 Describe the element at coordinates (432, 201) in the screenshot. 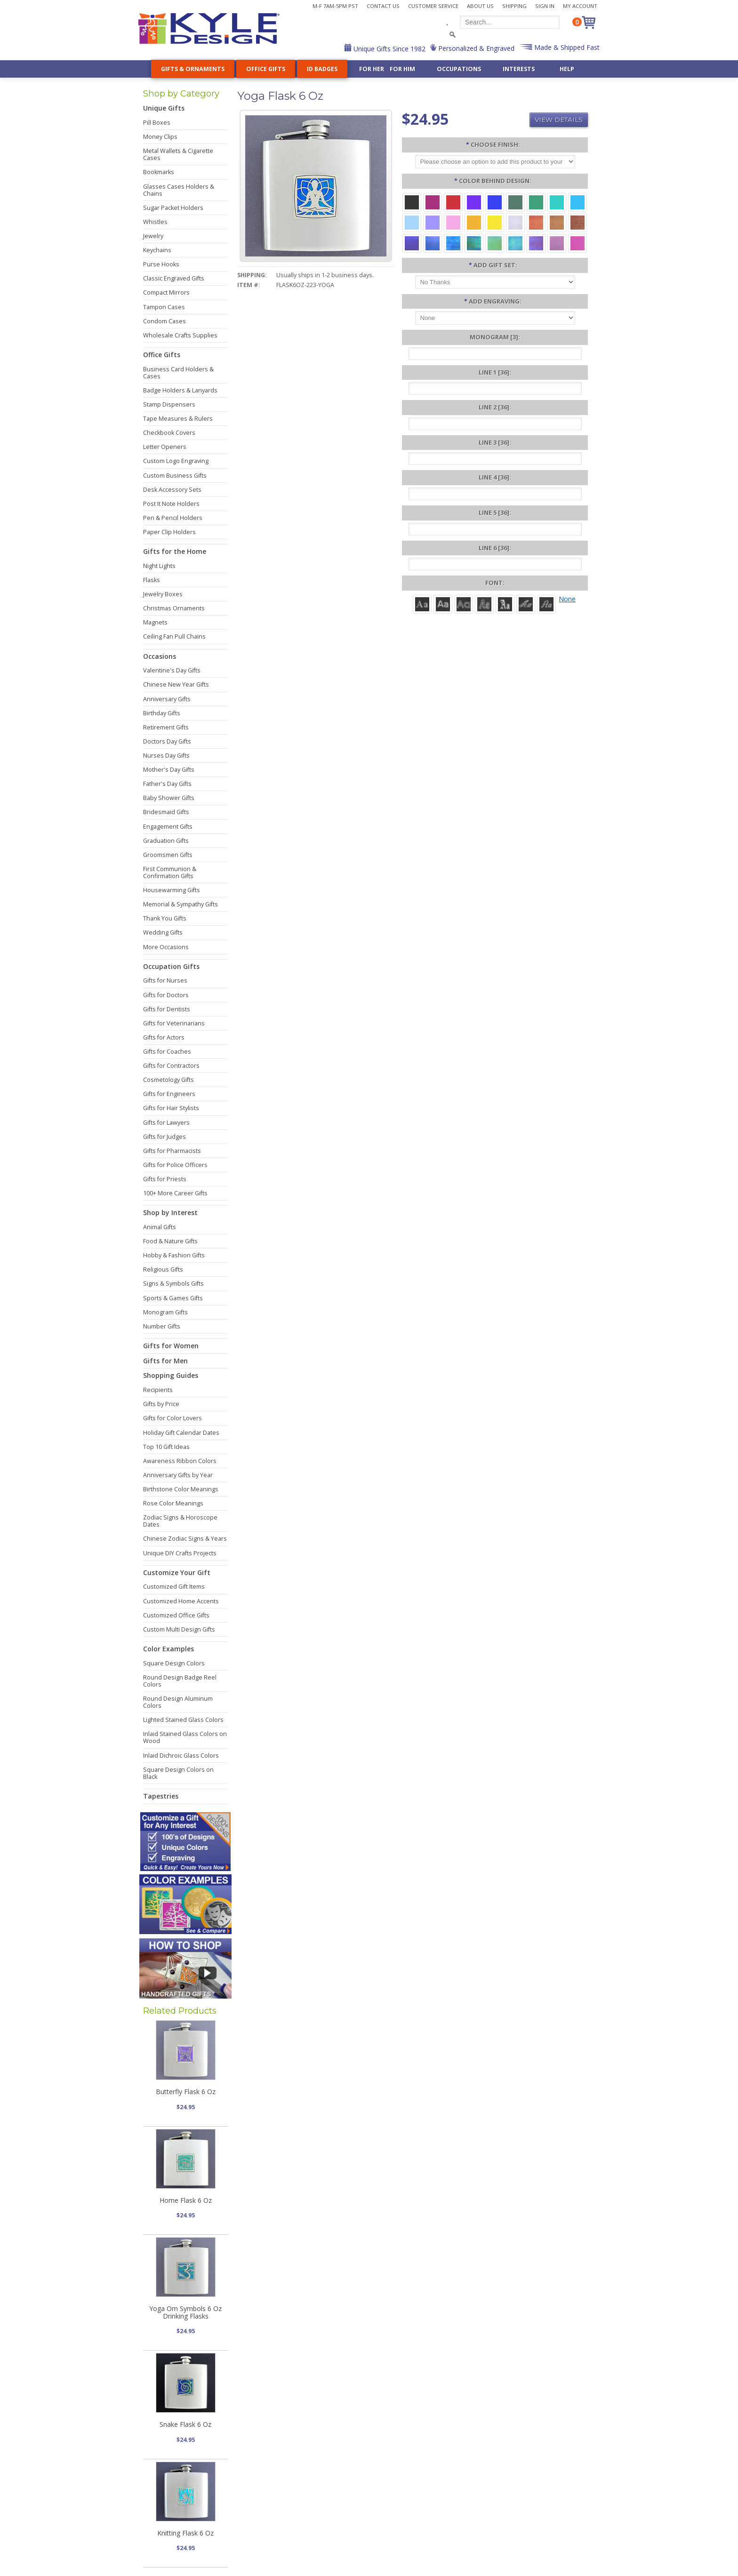

I see `[Berry Aluminum]` at that location.